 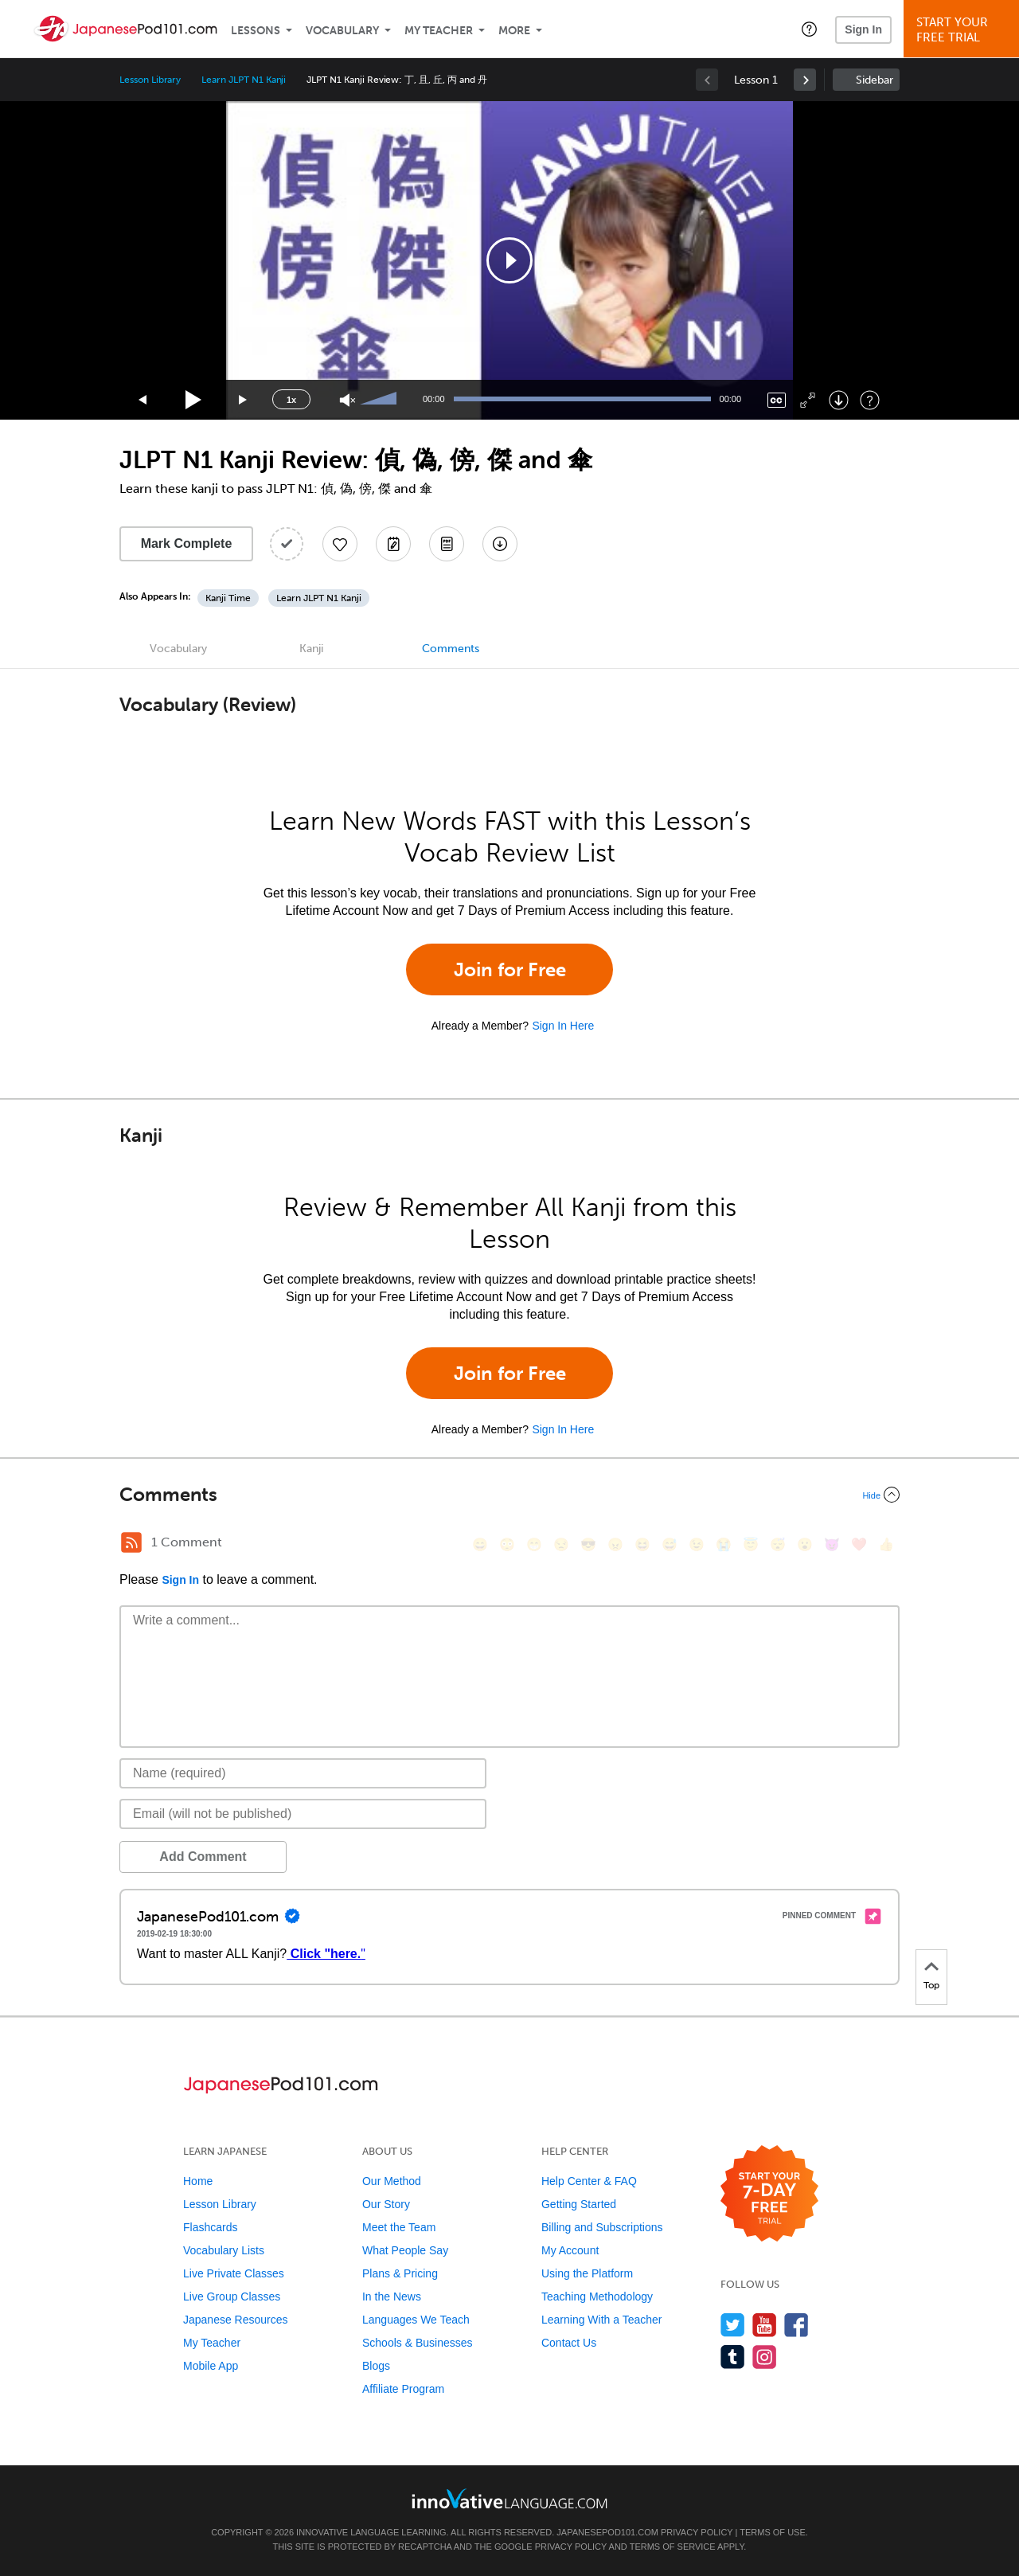 I want to click on [😎, sunglasses], so click(x=588, y=1544).